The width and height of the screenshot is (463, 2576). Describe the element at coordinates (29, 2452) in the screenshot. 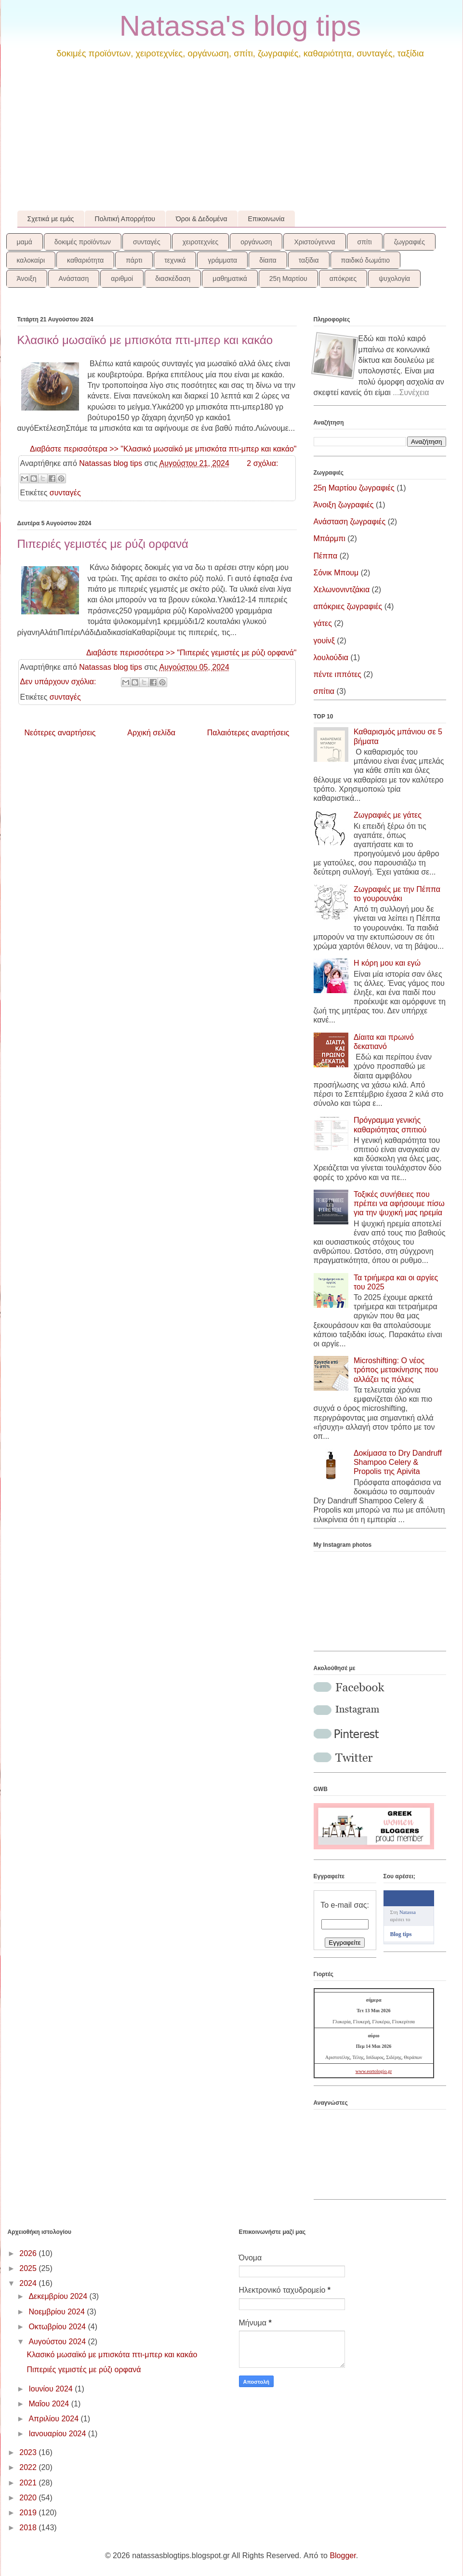

I see `2023` at that location.